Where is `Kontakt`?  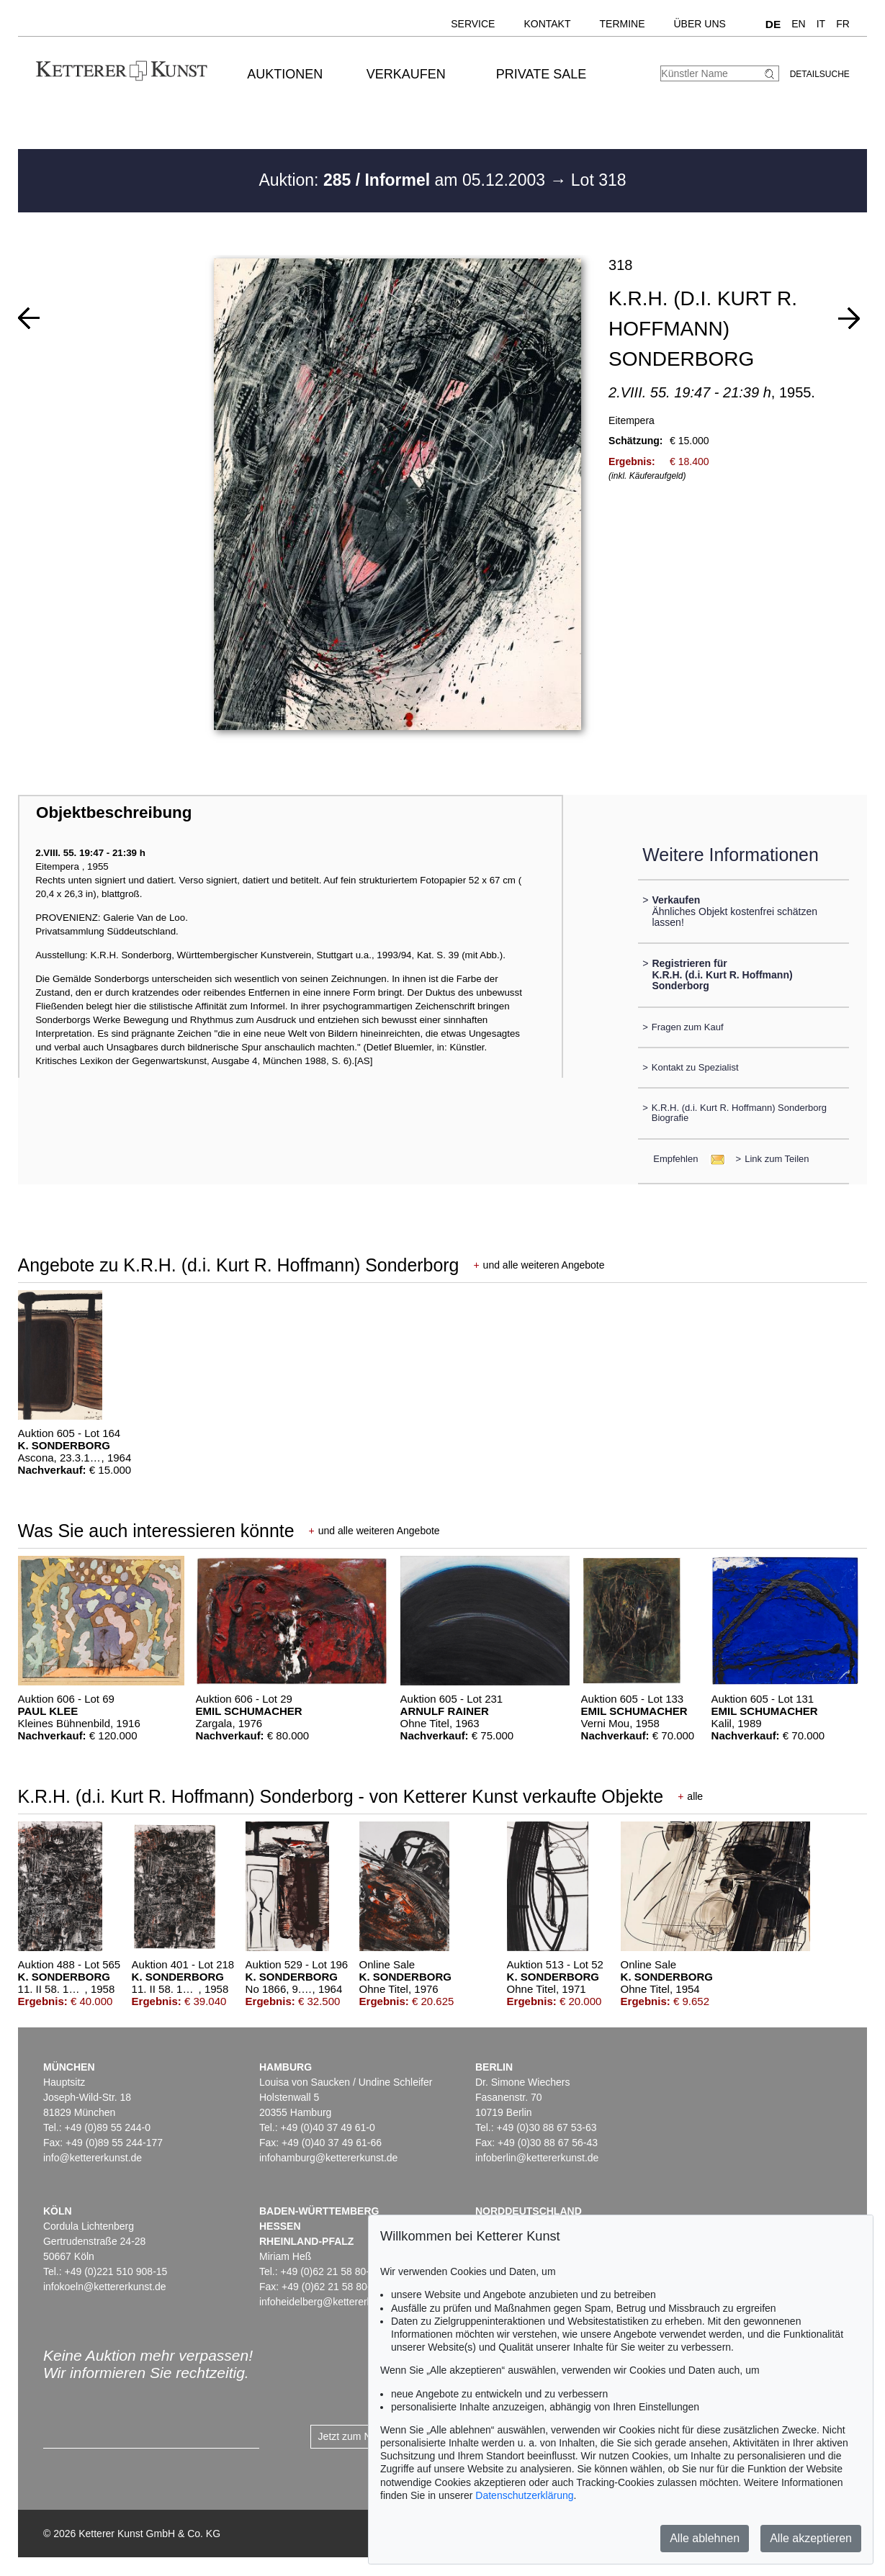
Kontakt is located at coordinates (547, 24).